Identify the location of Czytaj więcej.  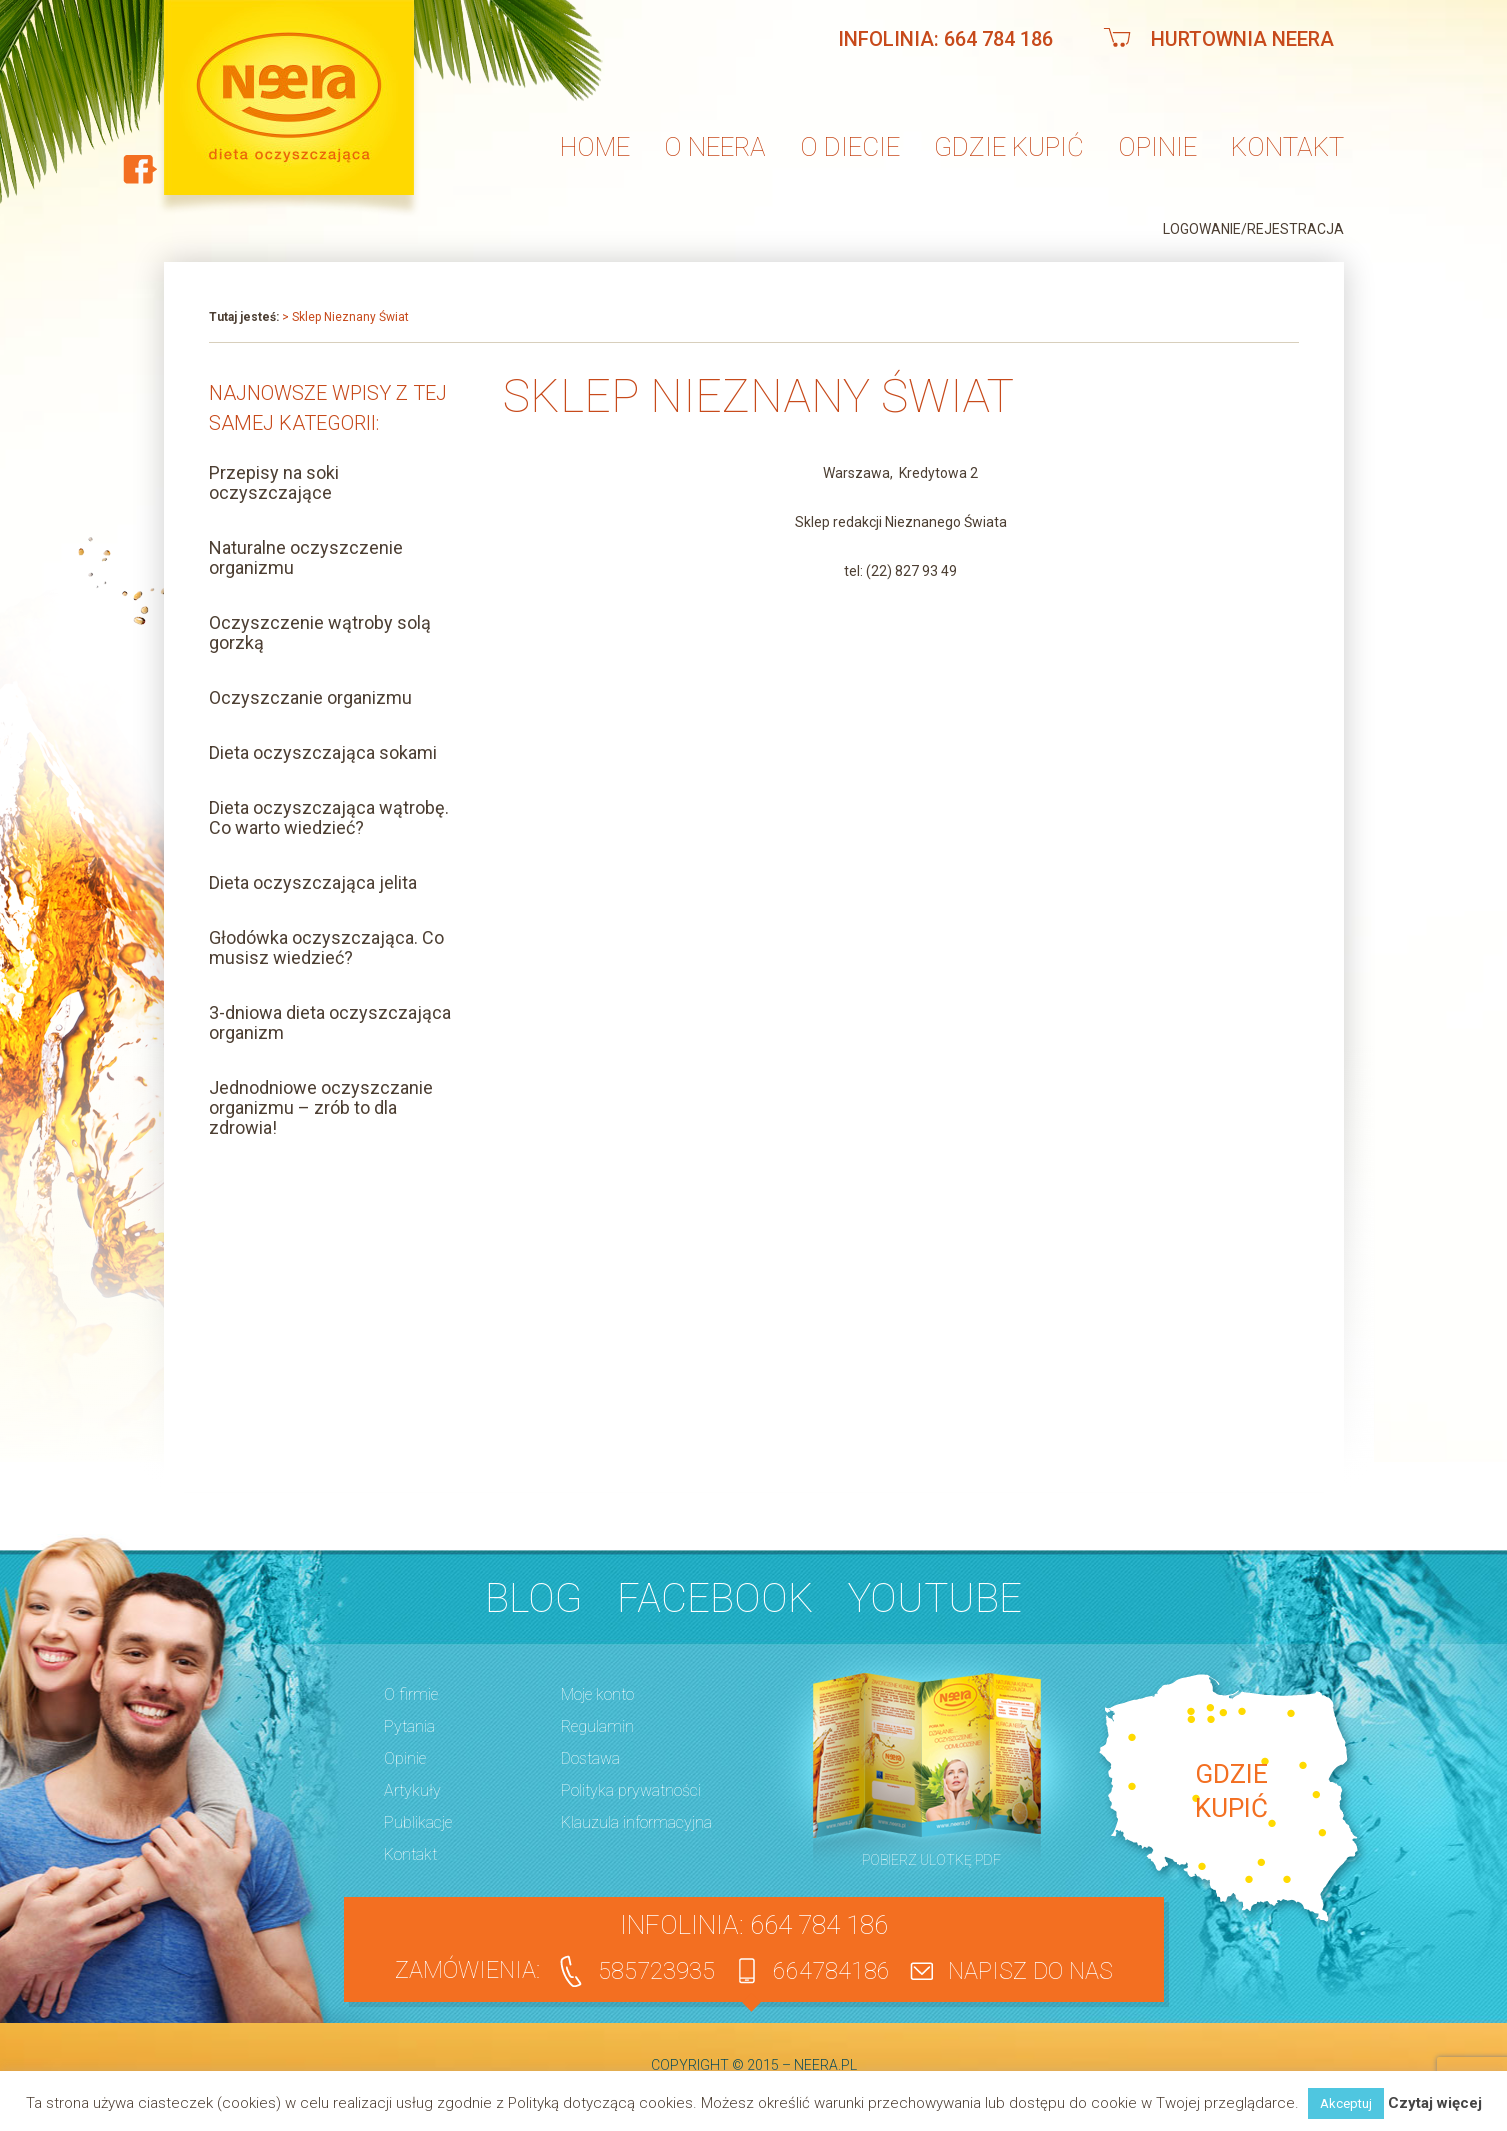
(1435, 2103).